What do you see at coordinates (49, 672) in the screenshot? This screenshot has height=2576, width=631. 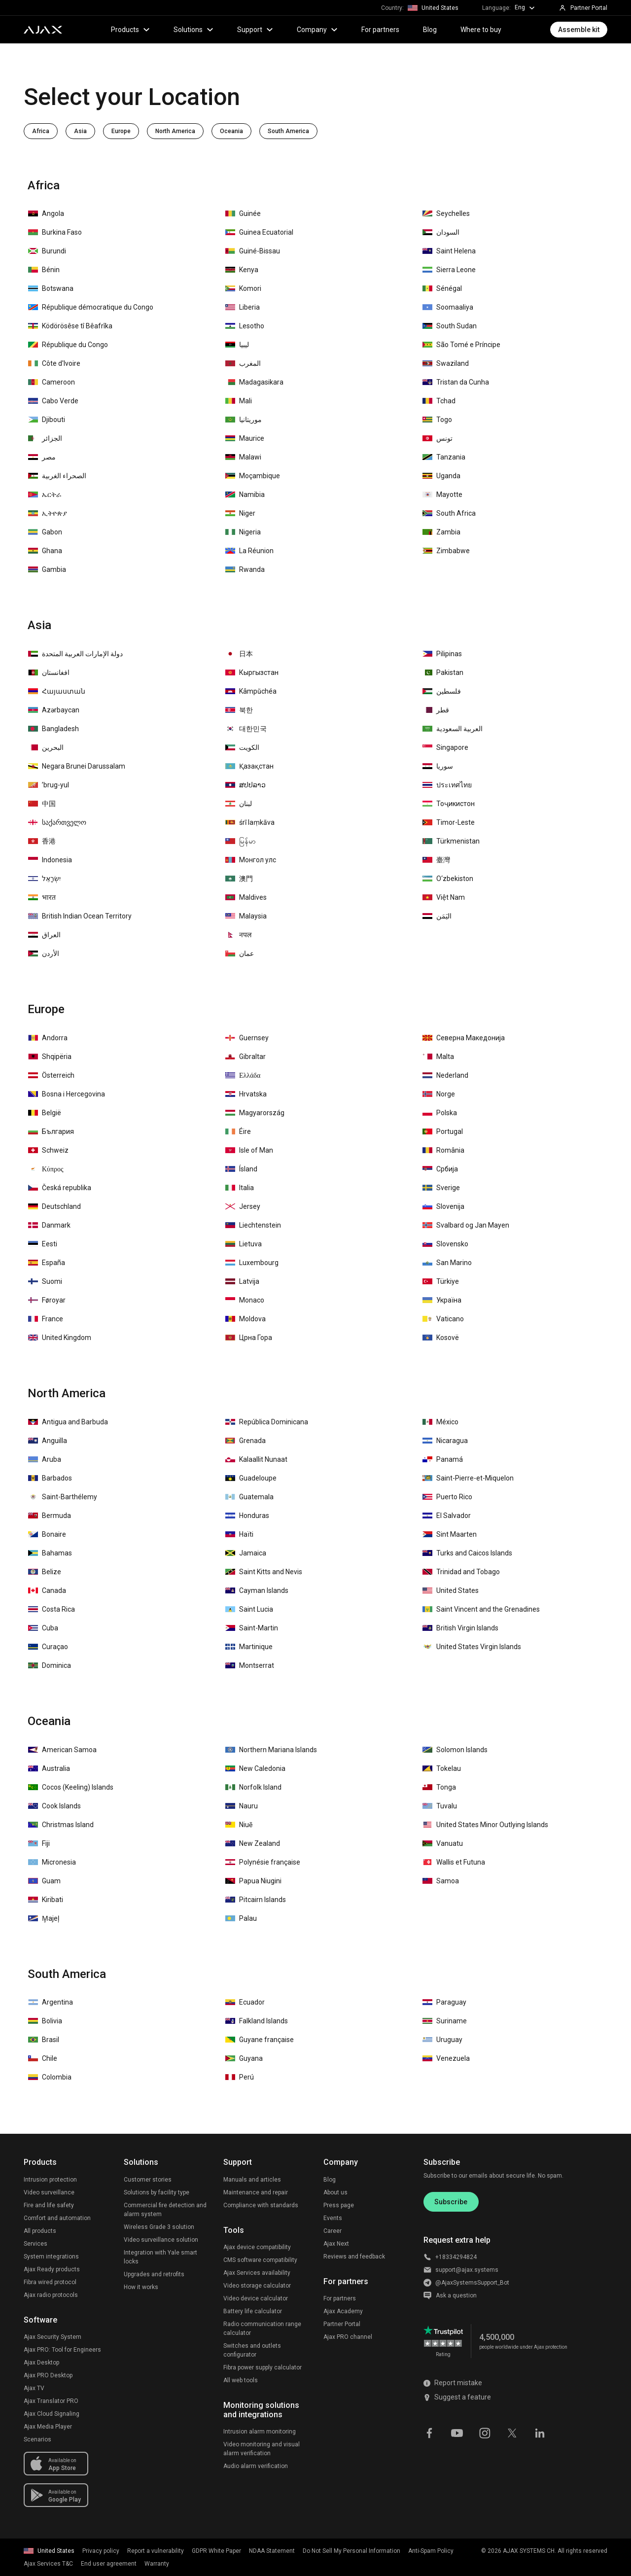 I see `افغانستان` at bounding box center [49, 672].